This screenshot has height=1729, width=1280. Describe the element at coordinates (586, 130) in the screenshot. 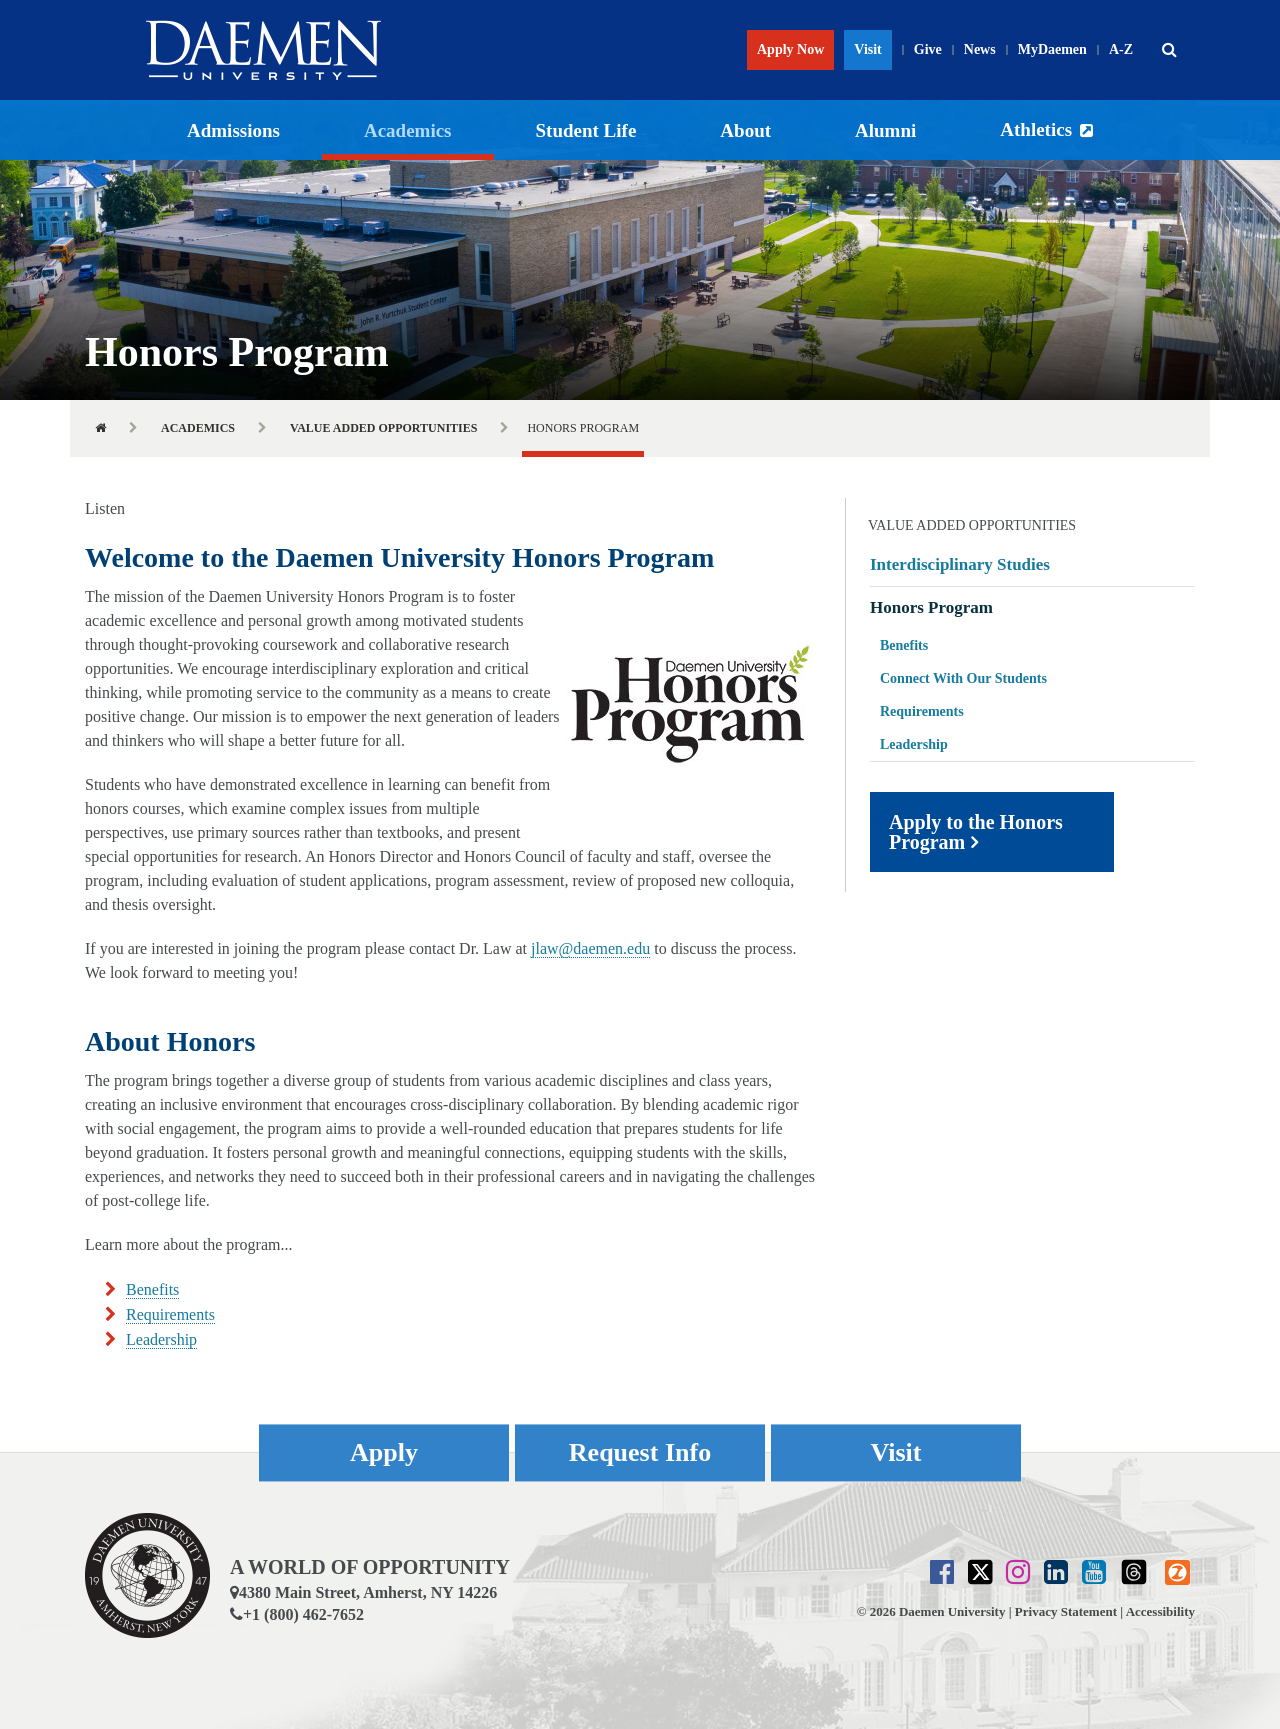

I see `Student Life` at that location.